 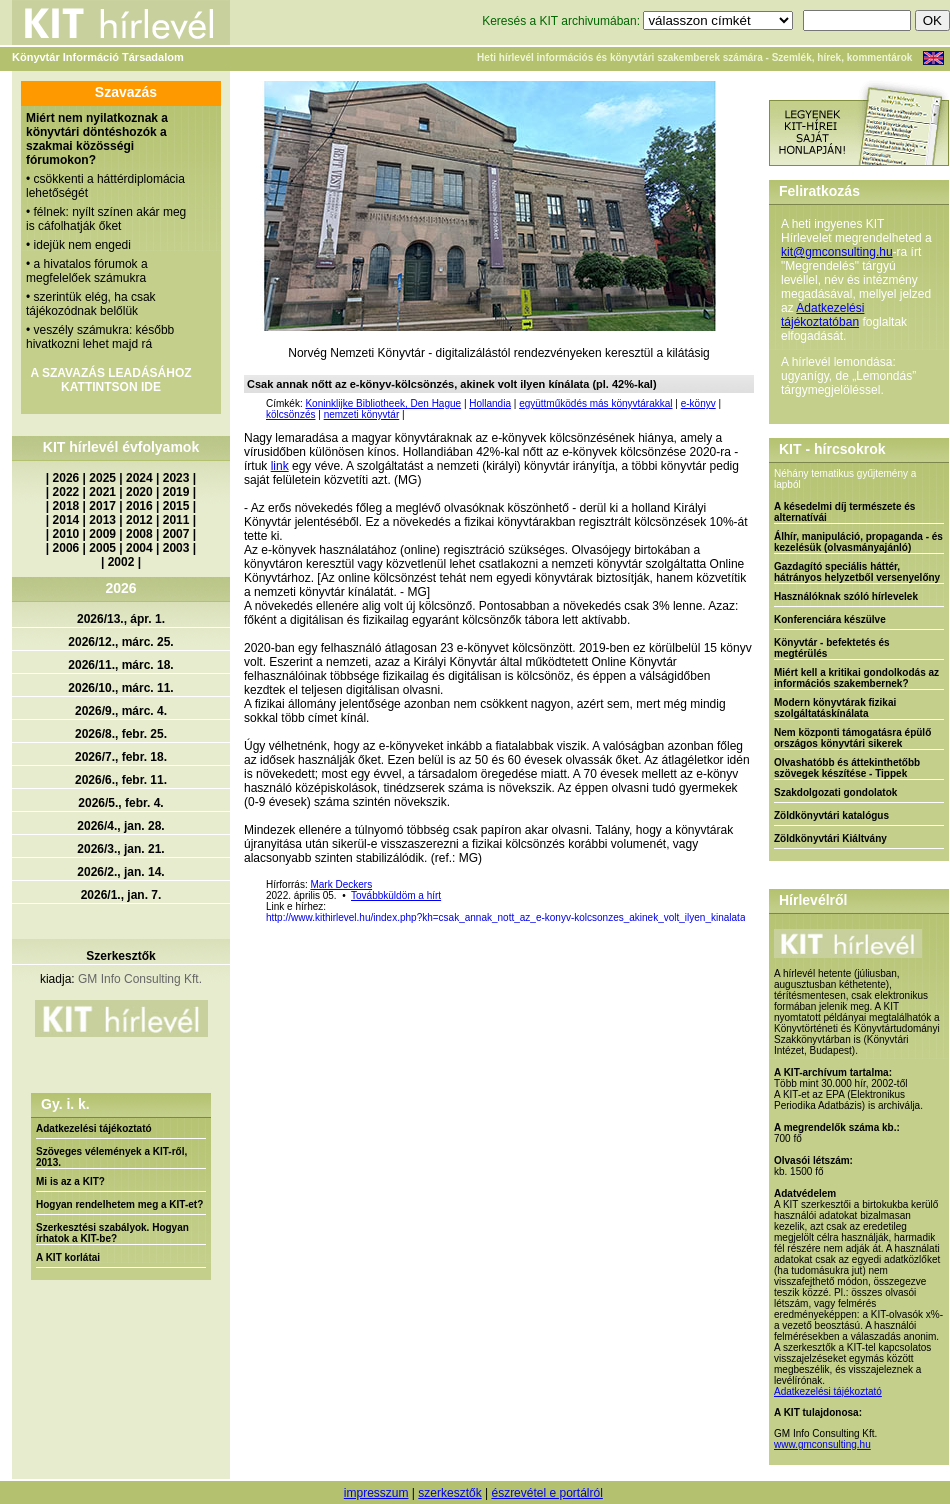 I want to click on 2004, so click(x=139, y=548).